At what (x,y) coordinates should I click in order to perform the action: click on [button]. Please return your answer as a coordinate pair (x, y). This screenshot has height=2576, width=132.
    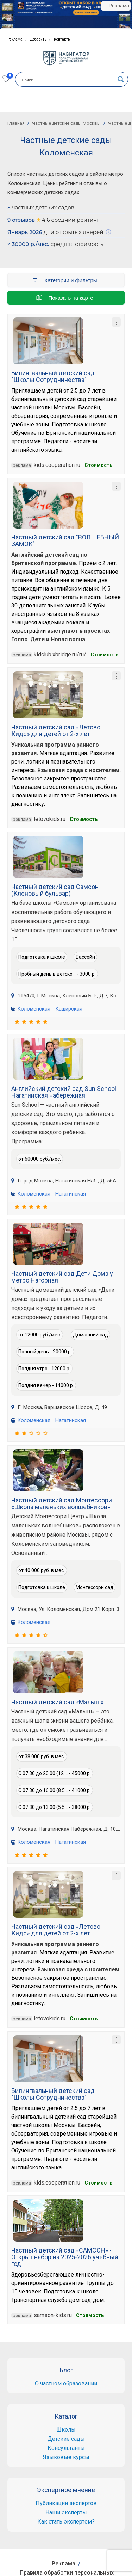
    Looking at the image, I should click on (66, 99).